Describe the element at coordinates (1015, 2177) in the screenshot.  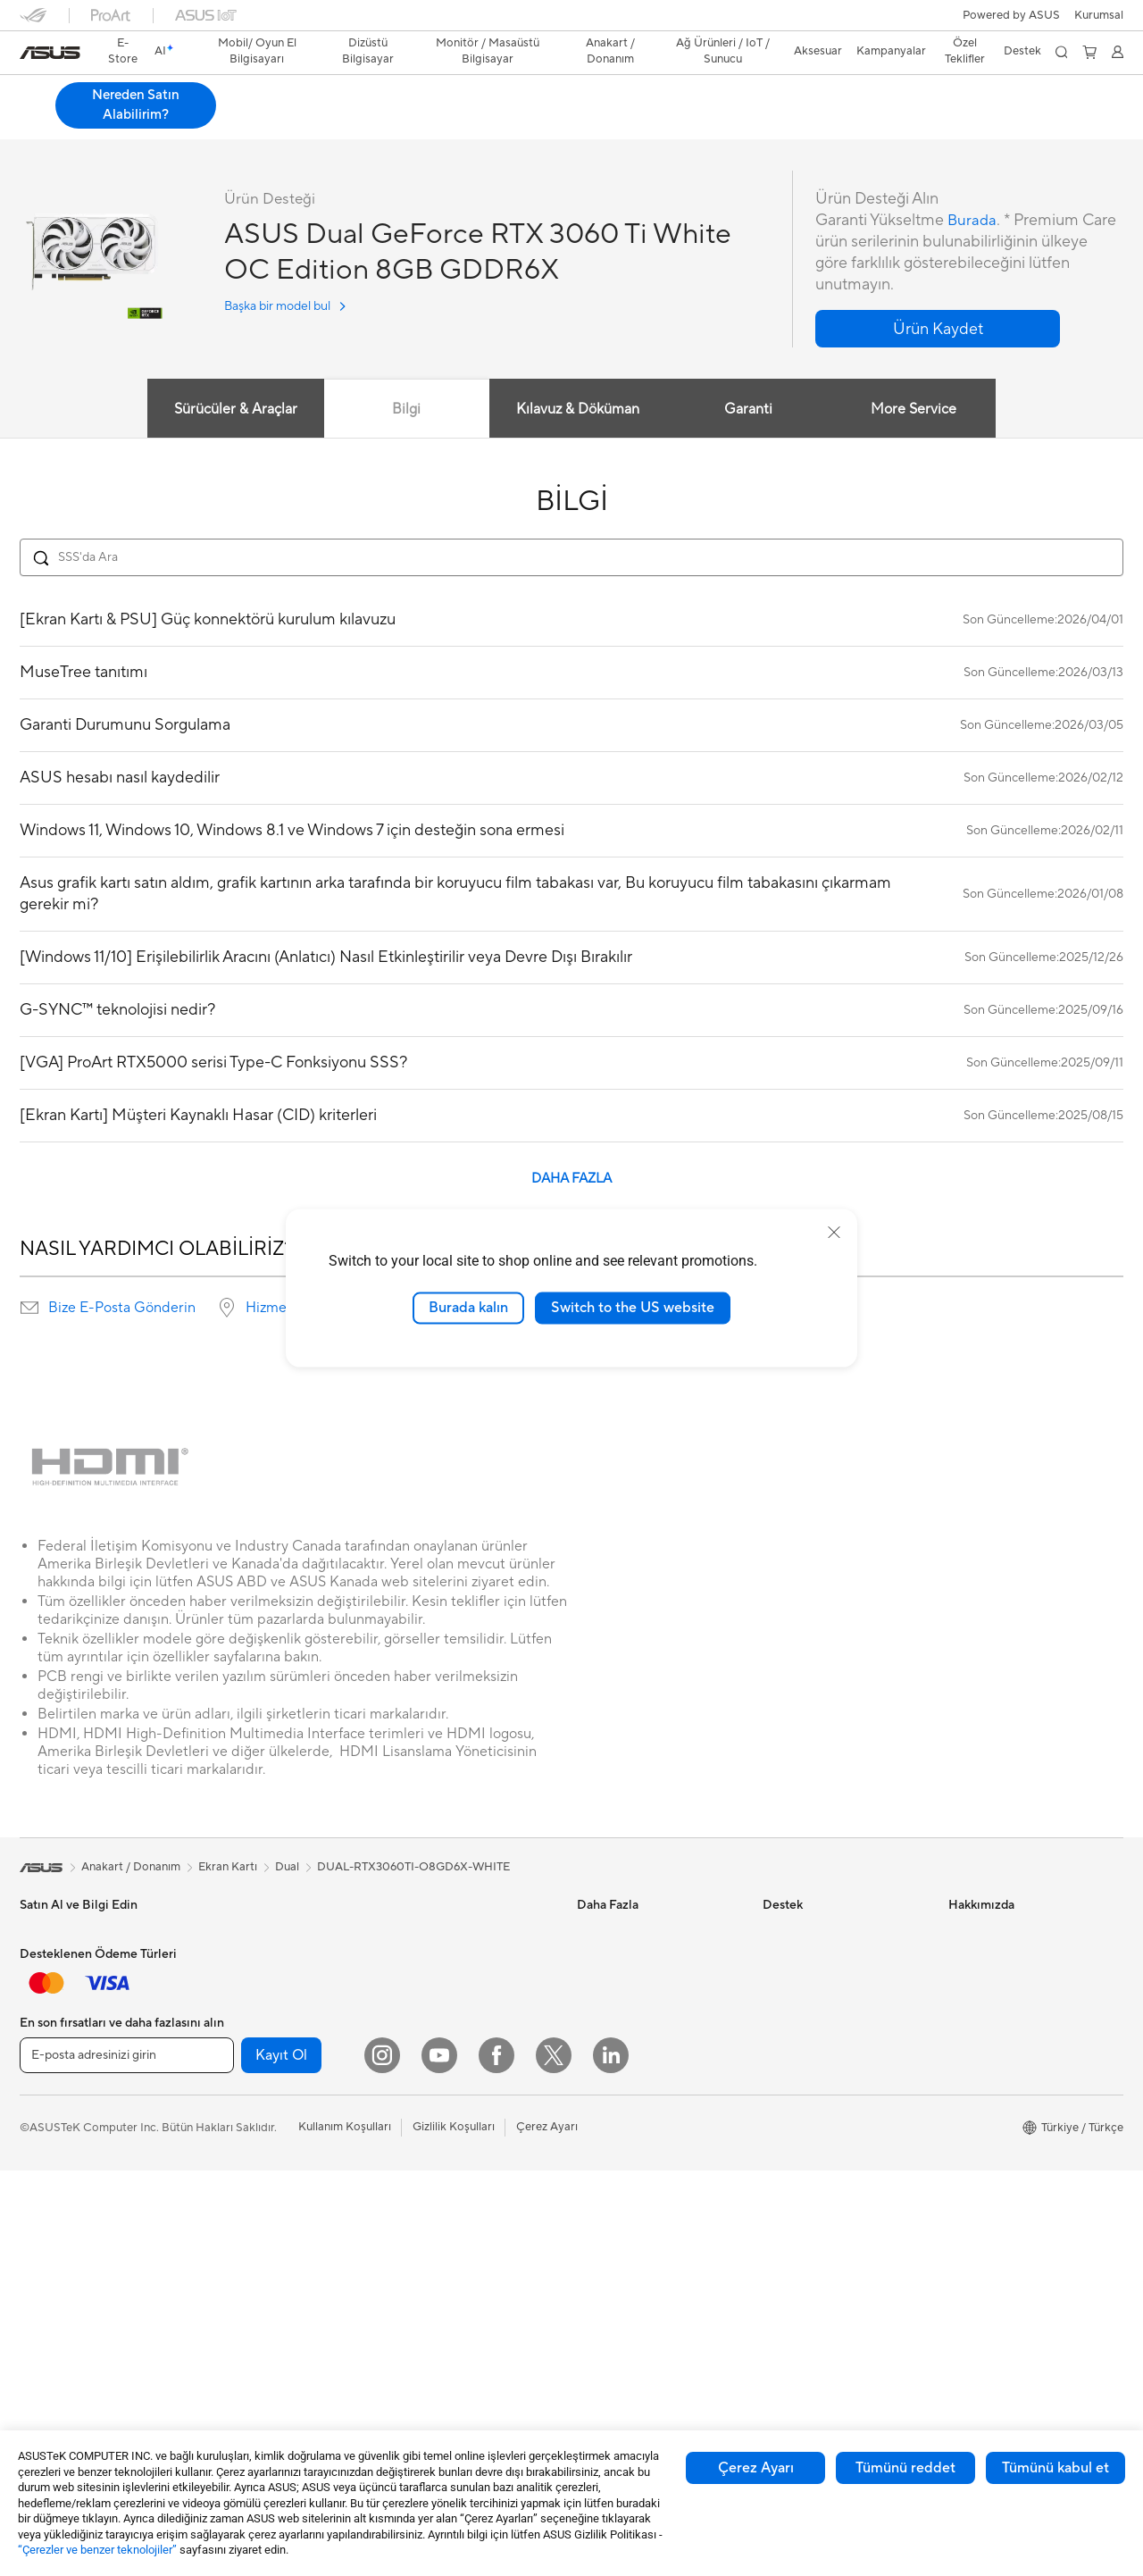
I see `ASUS Cloud Corporation` at that location.